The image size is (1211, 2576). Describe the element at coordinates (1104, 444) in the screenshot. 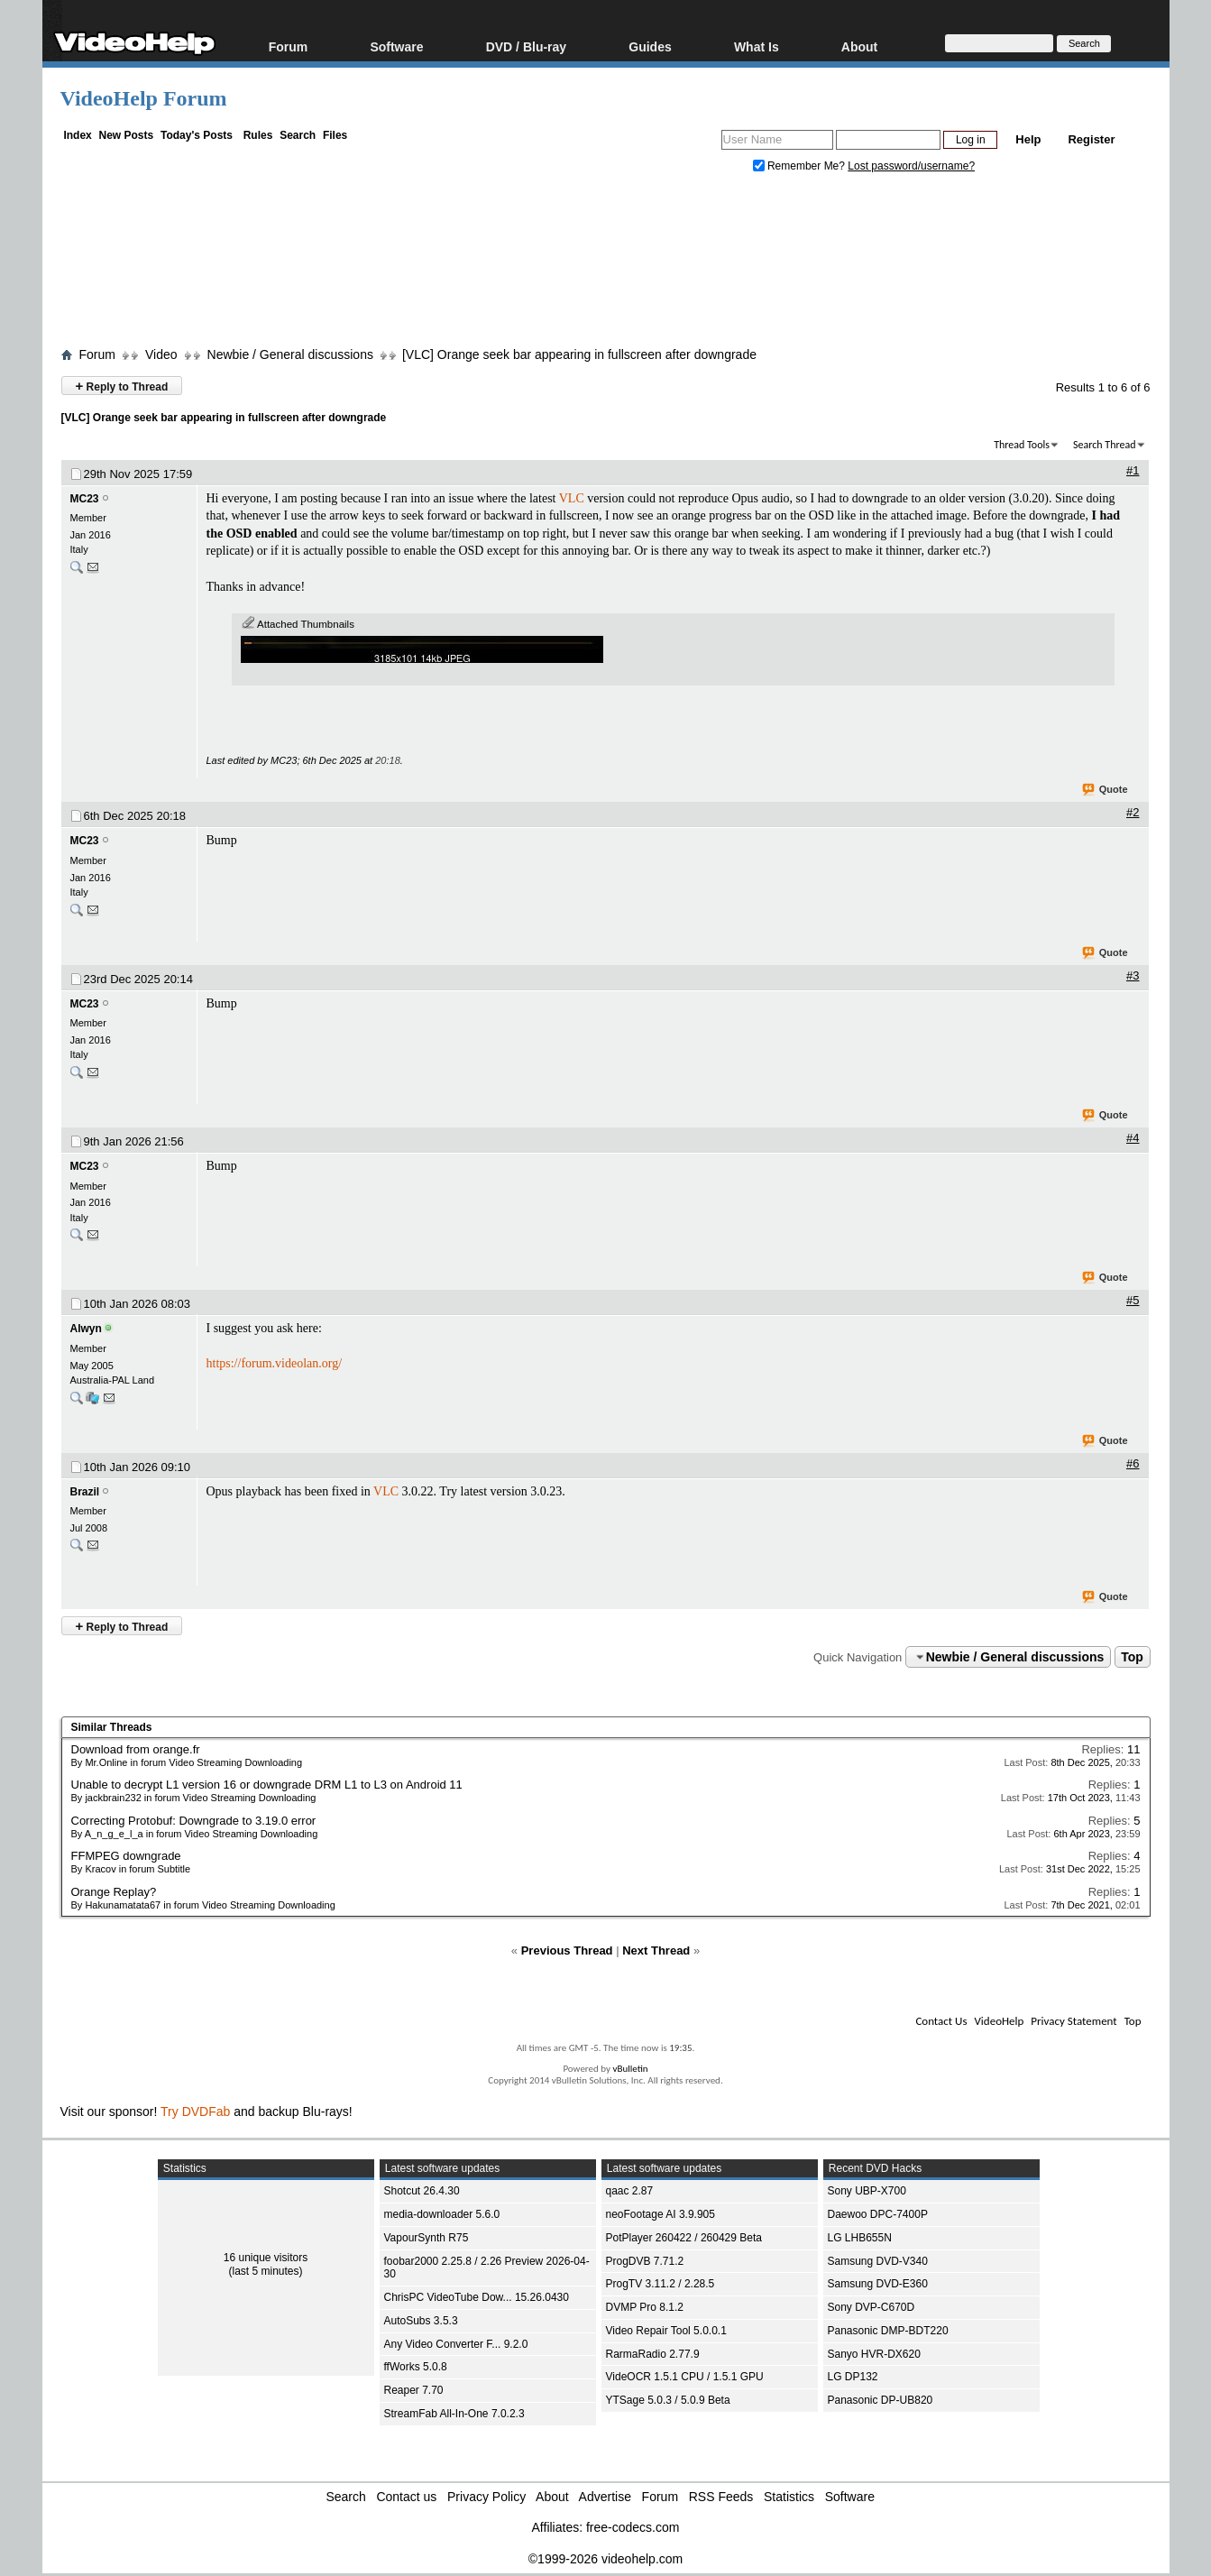

I see `Search Thread` at that location.